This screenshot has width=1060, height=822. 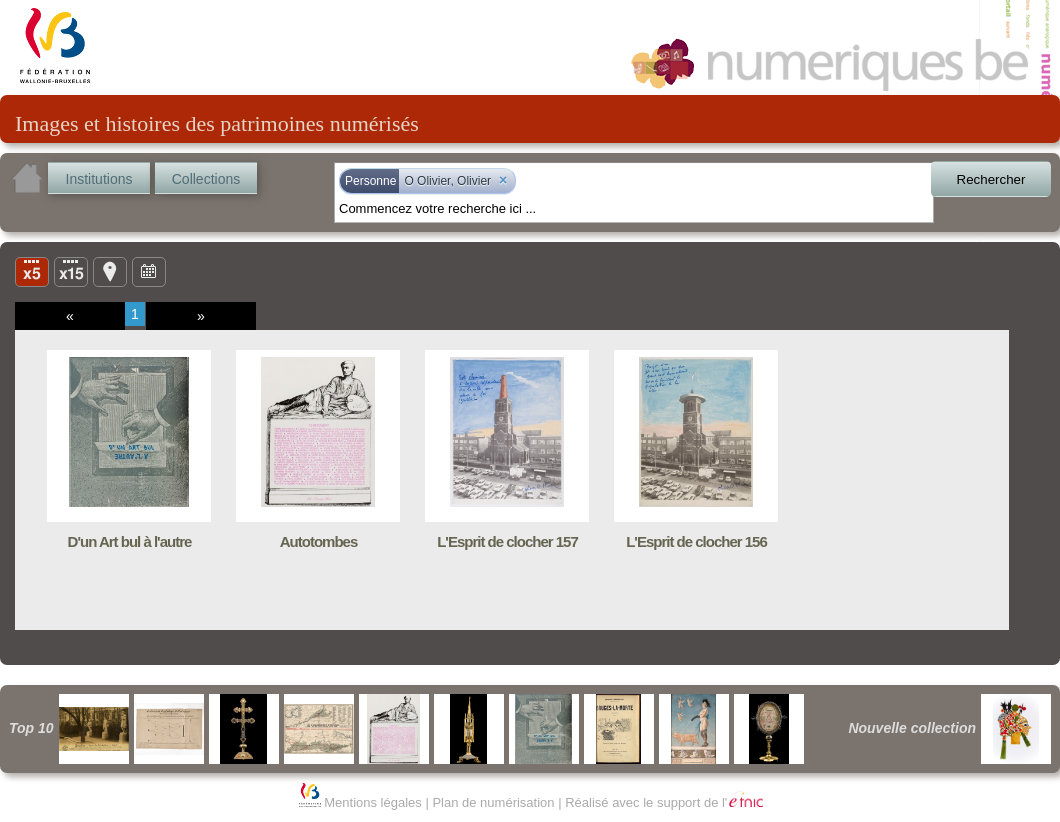 I want to click on Liste, so click(x=71, y=271).